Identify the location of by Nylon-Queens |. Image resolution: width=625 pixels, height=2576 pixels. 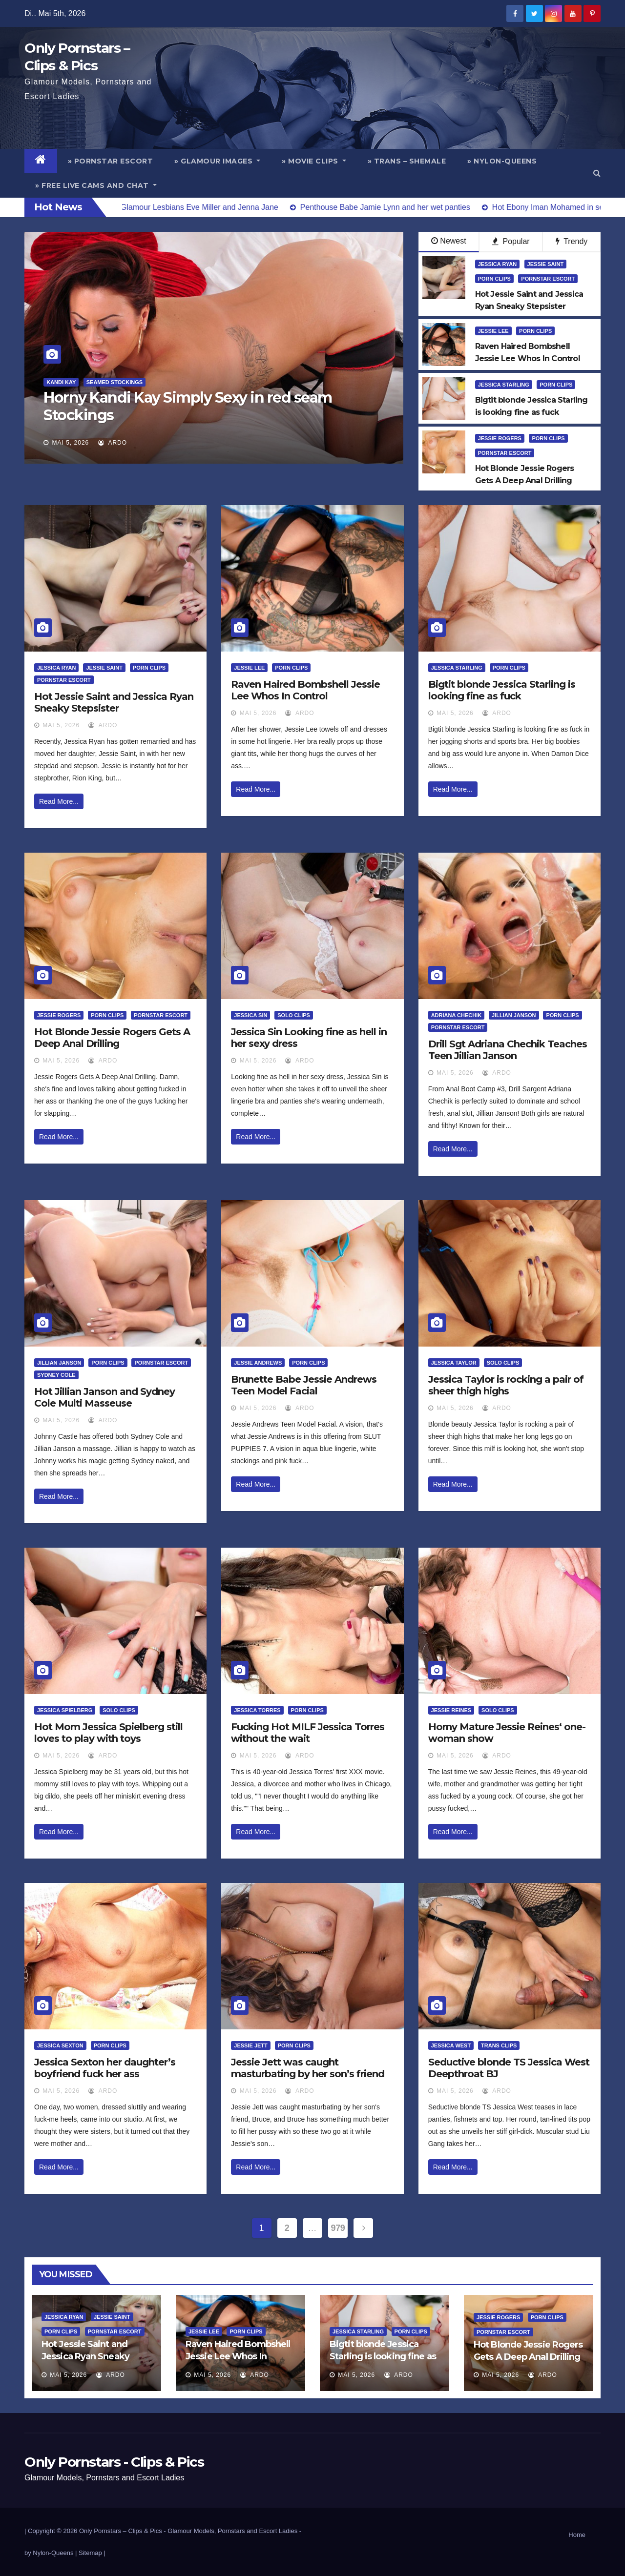
(51, 2552).